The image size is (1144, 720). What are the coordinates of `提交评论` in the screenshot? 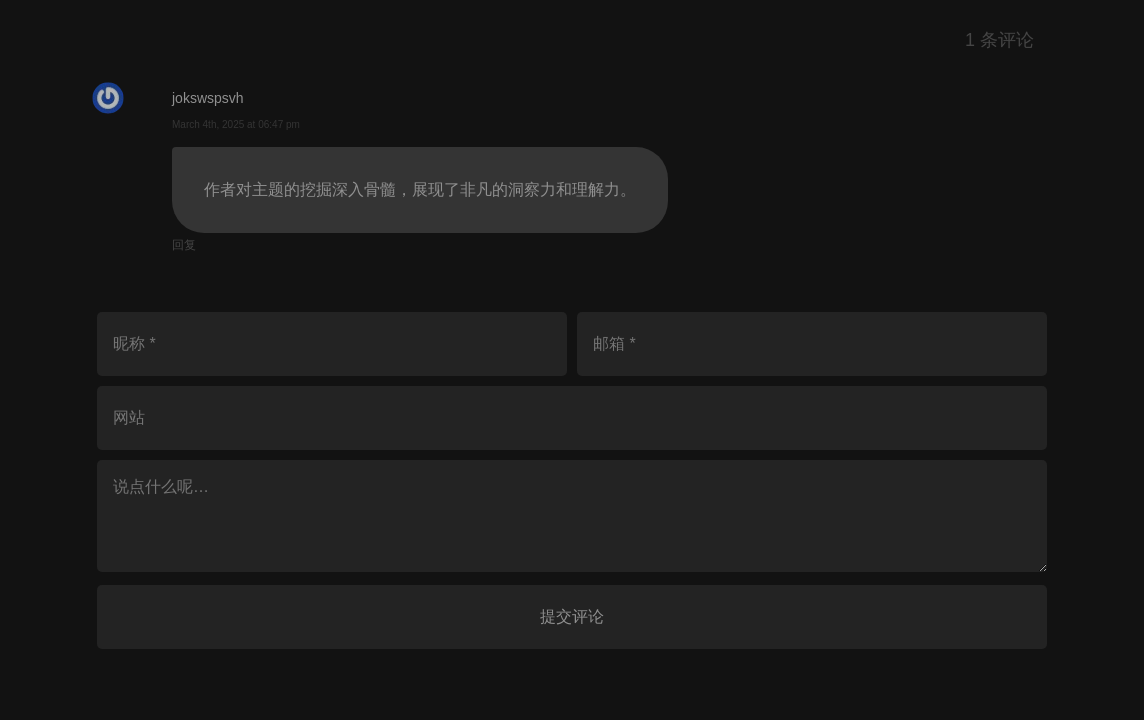 It's located at (572, 616).